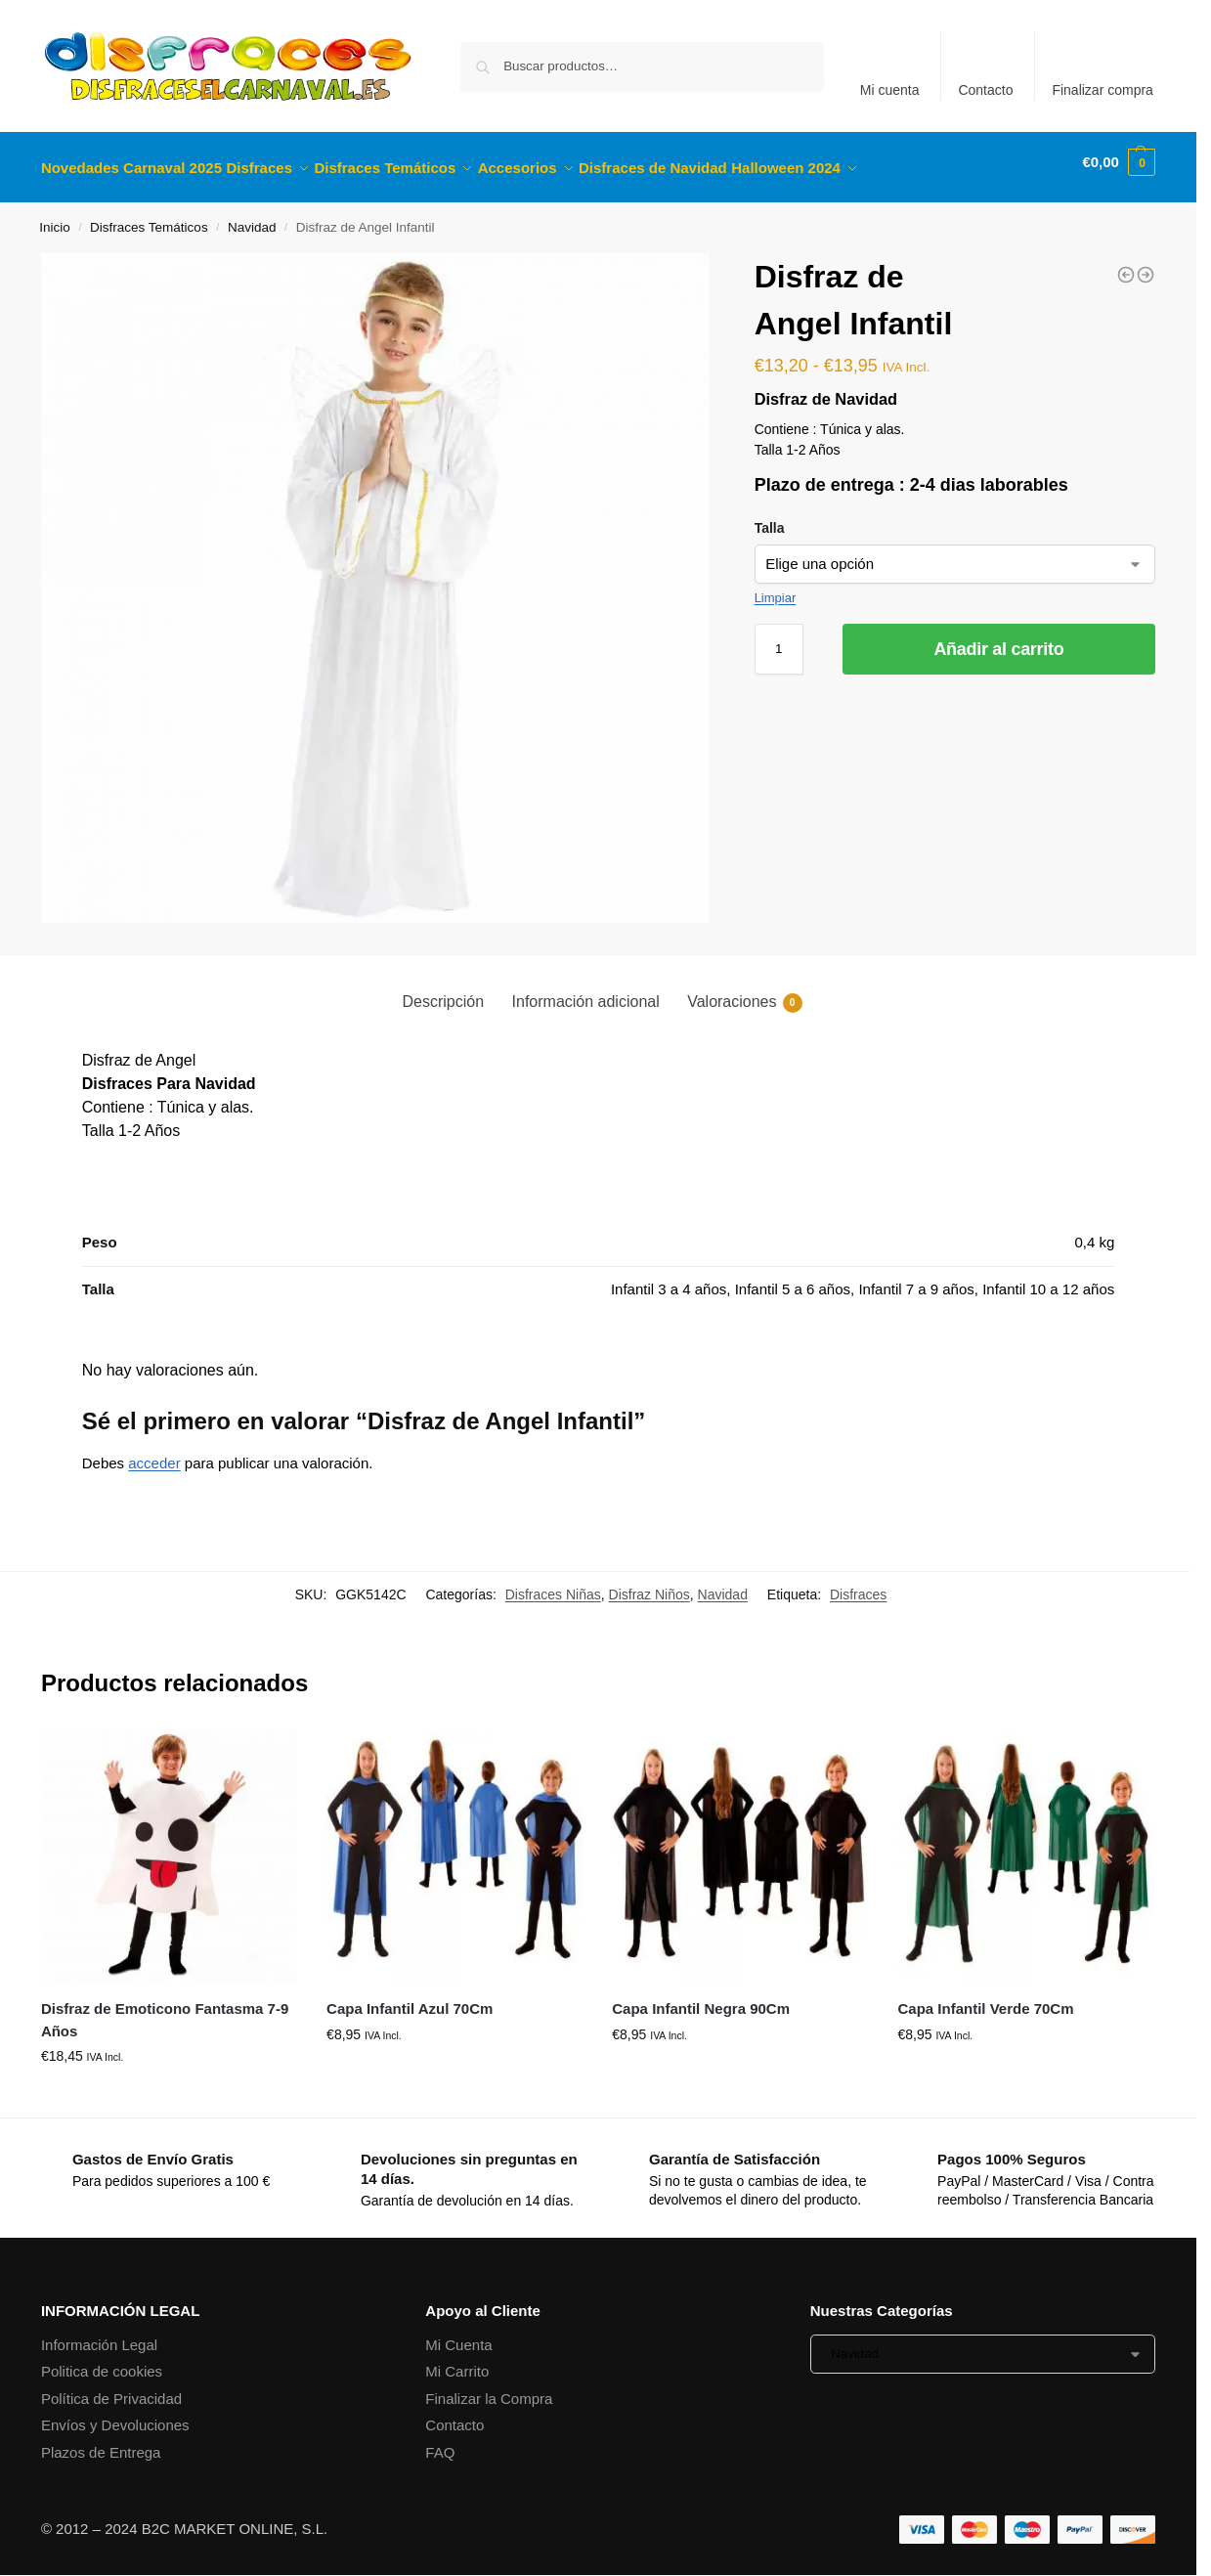 The width and height of the screenshot is (1211, 2576). What do you see at coordinates (553, 1584) in the screenshot?
I see `Disfraces Niñas` at bounding box center [553, 1584].